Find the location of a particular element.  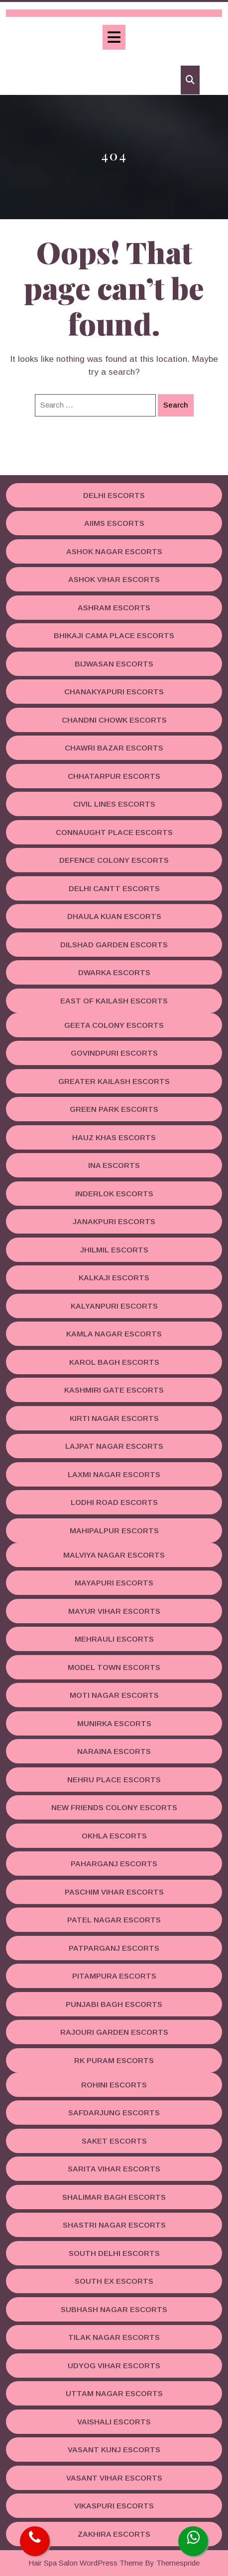

Shastri Nagar Escorts is located at coordinates (114, 2225).